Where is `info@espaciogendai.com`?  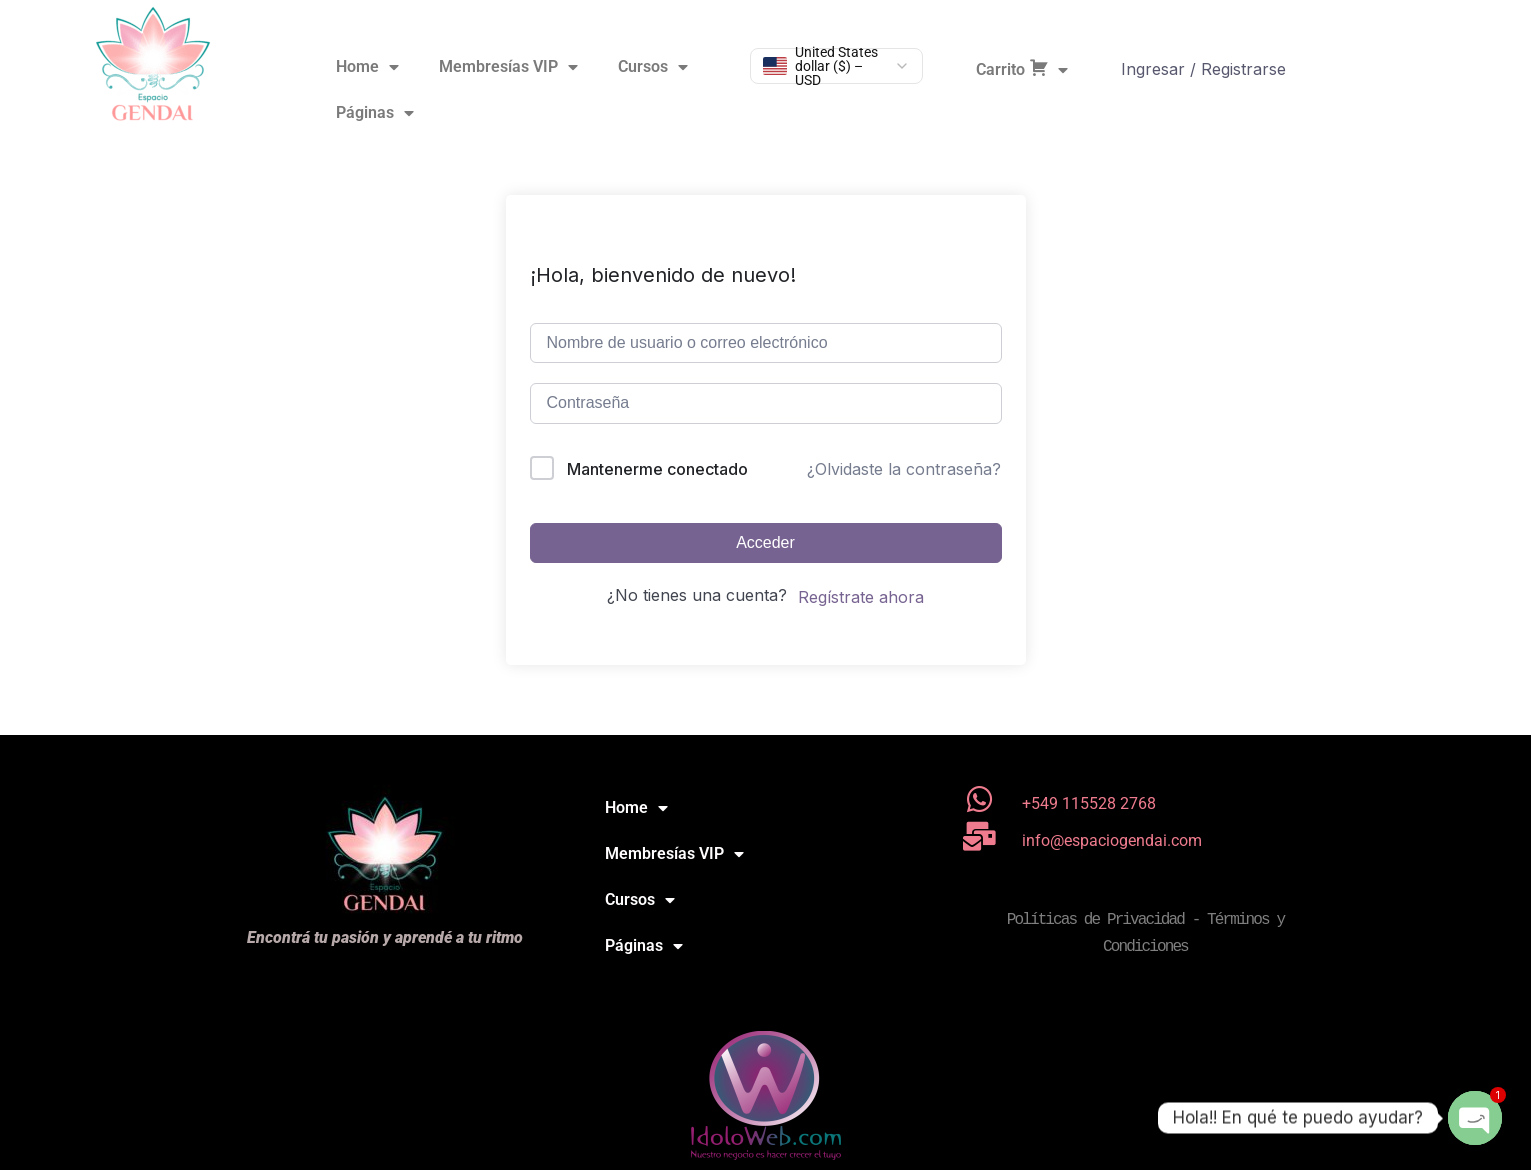
info@espaciogendai.com is located at coordinates (1112, 840).